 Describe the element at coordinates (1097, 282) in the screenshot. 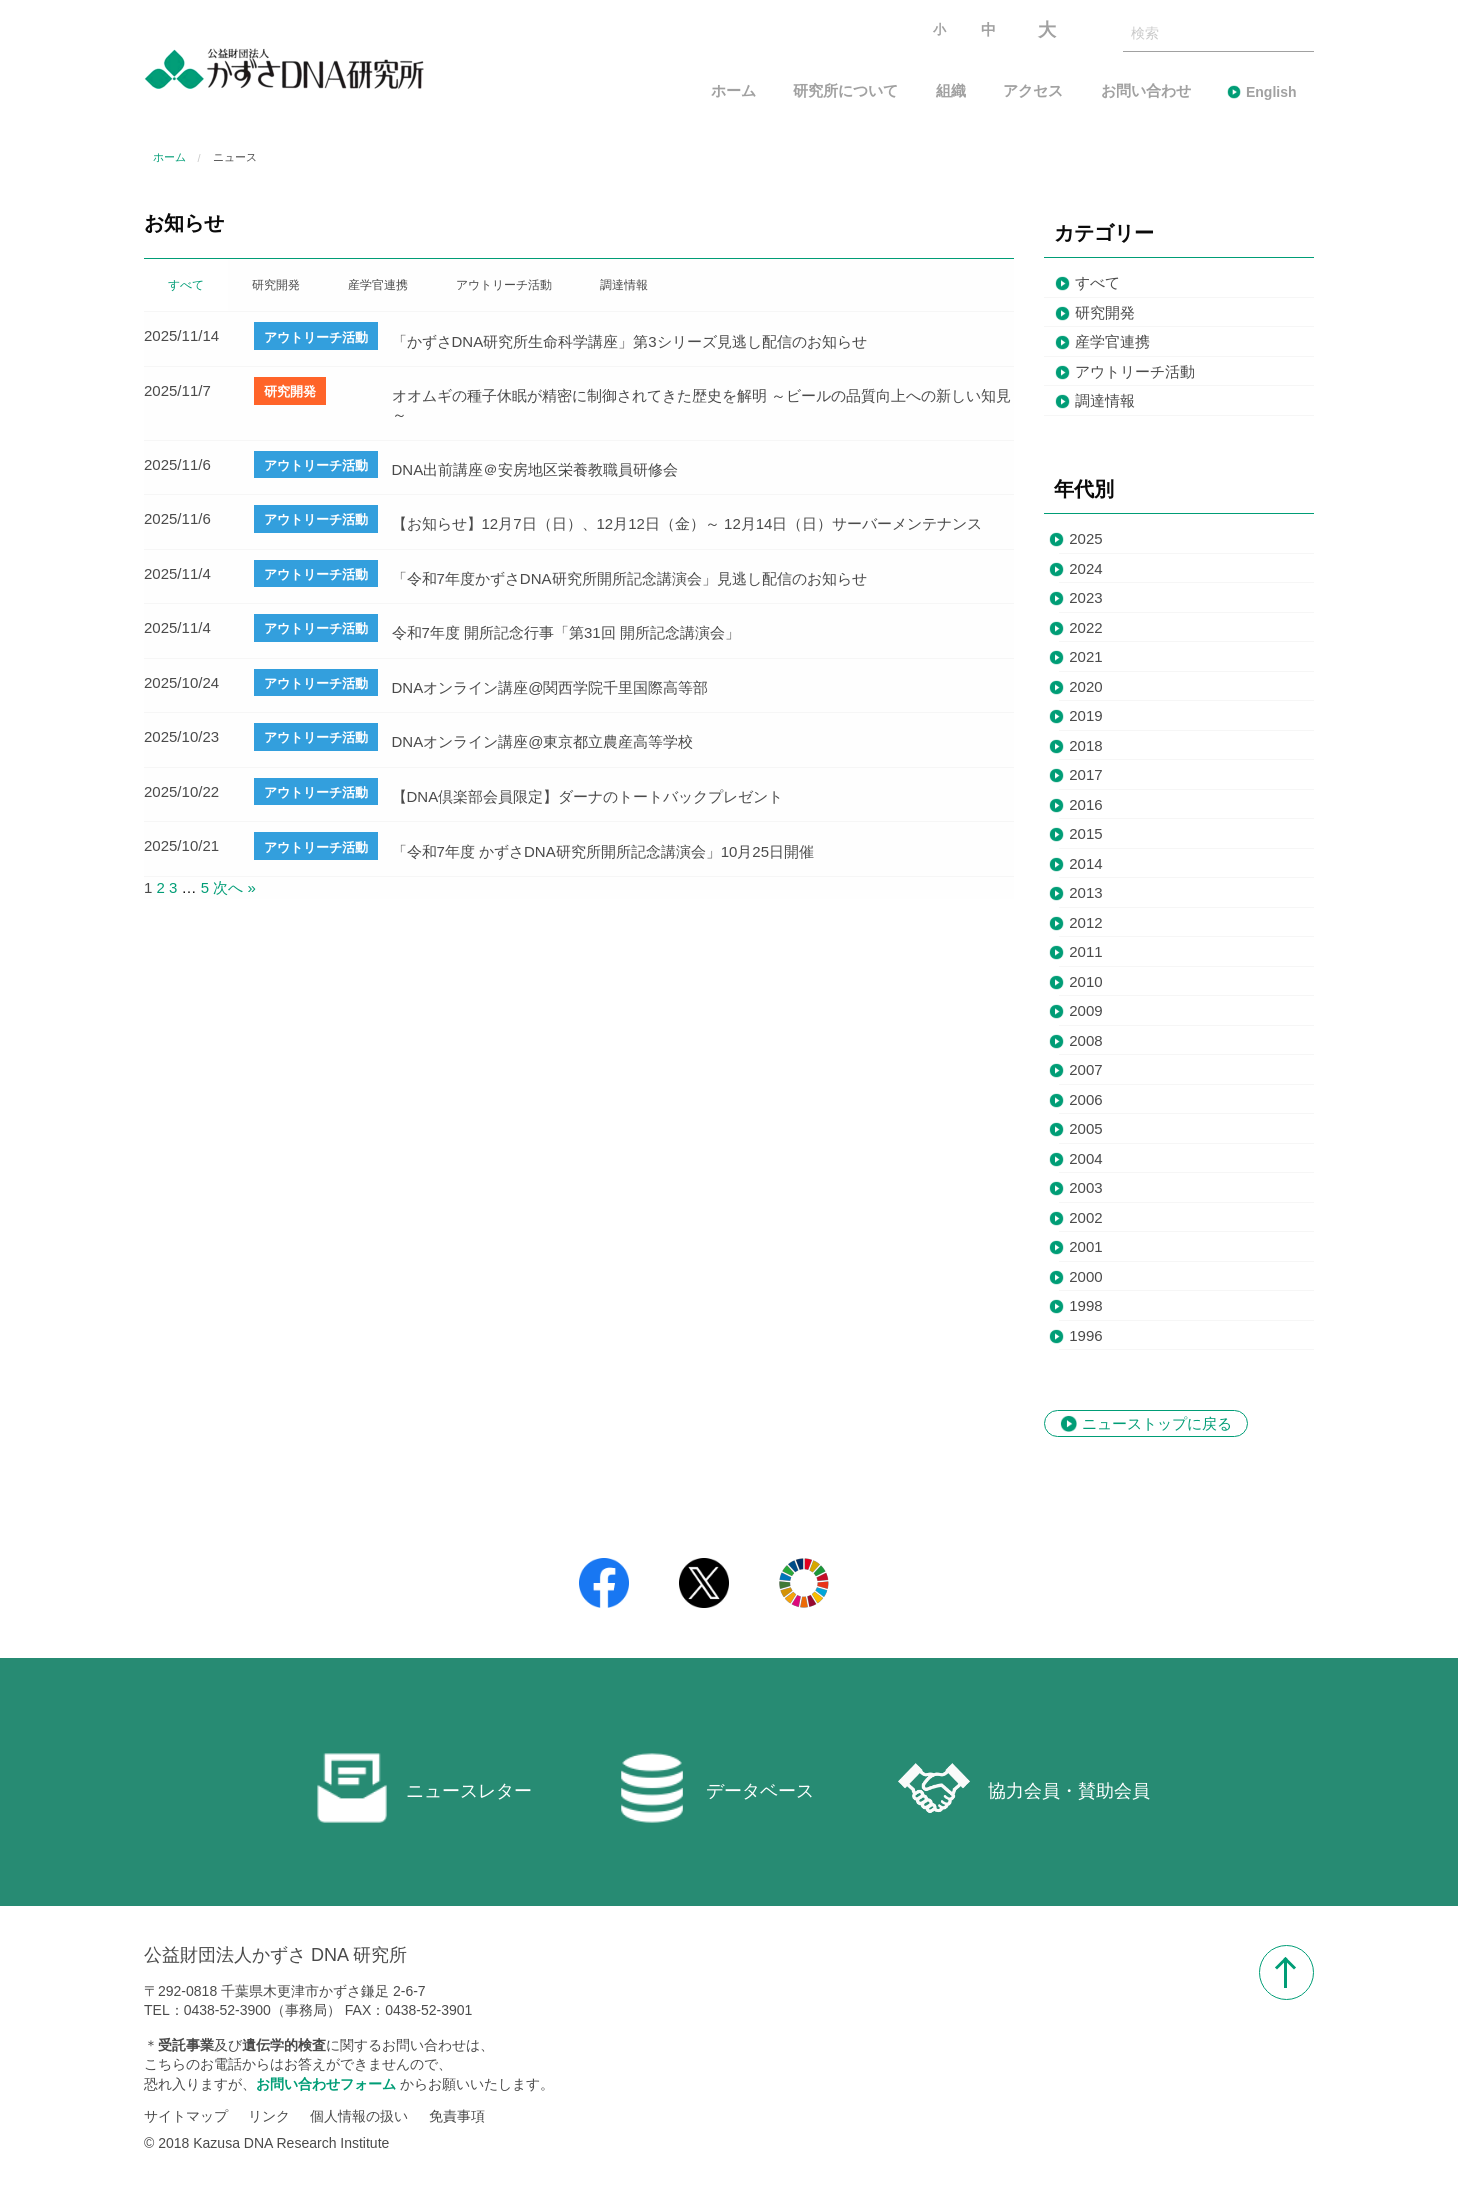

I see `すべて` at that location.